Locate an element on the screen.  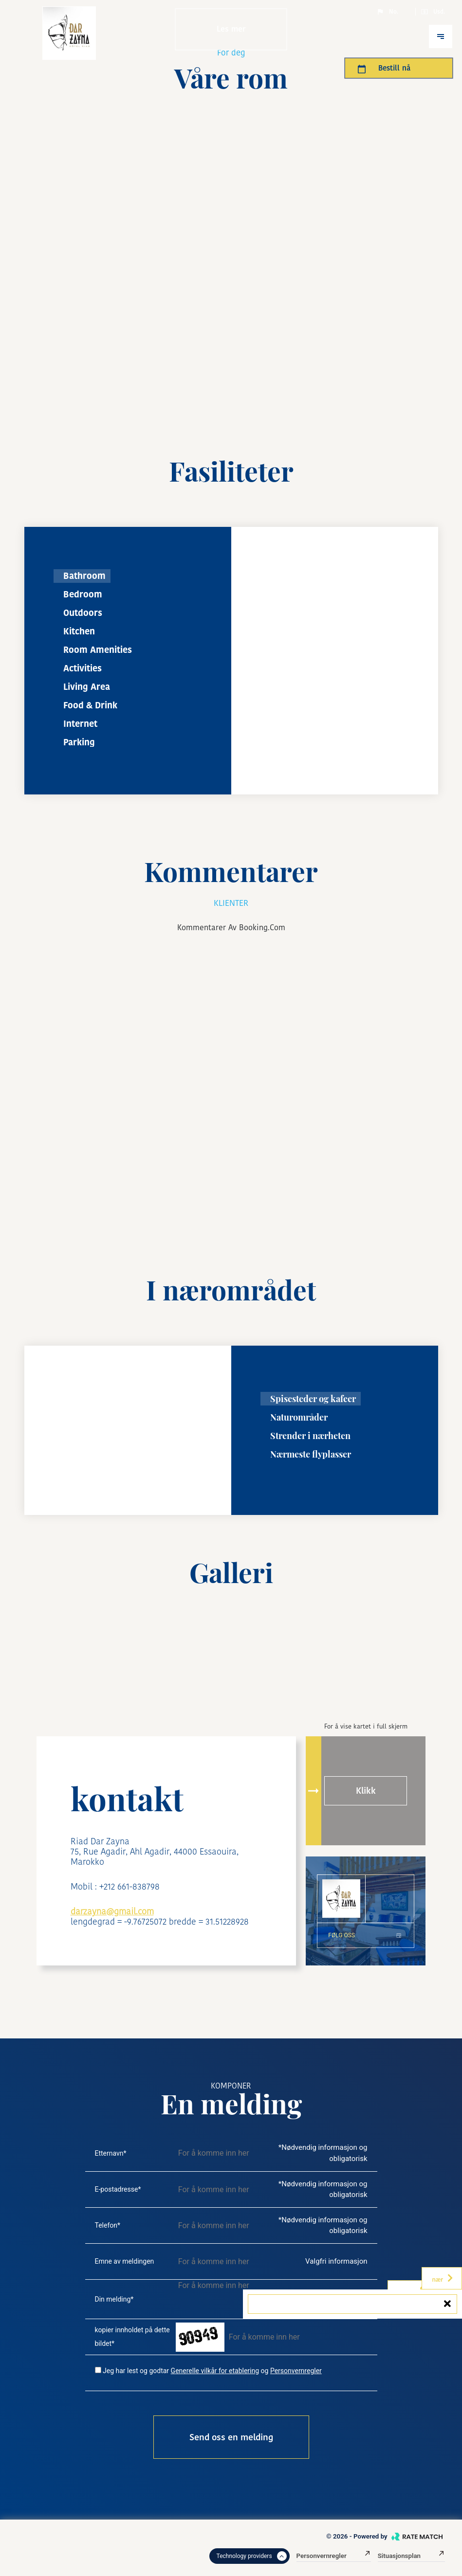
Jeg har lest og godtar is located at coordinates (136, 2371).